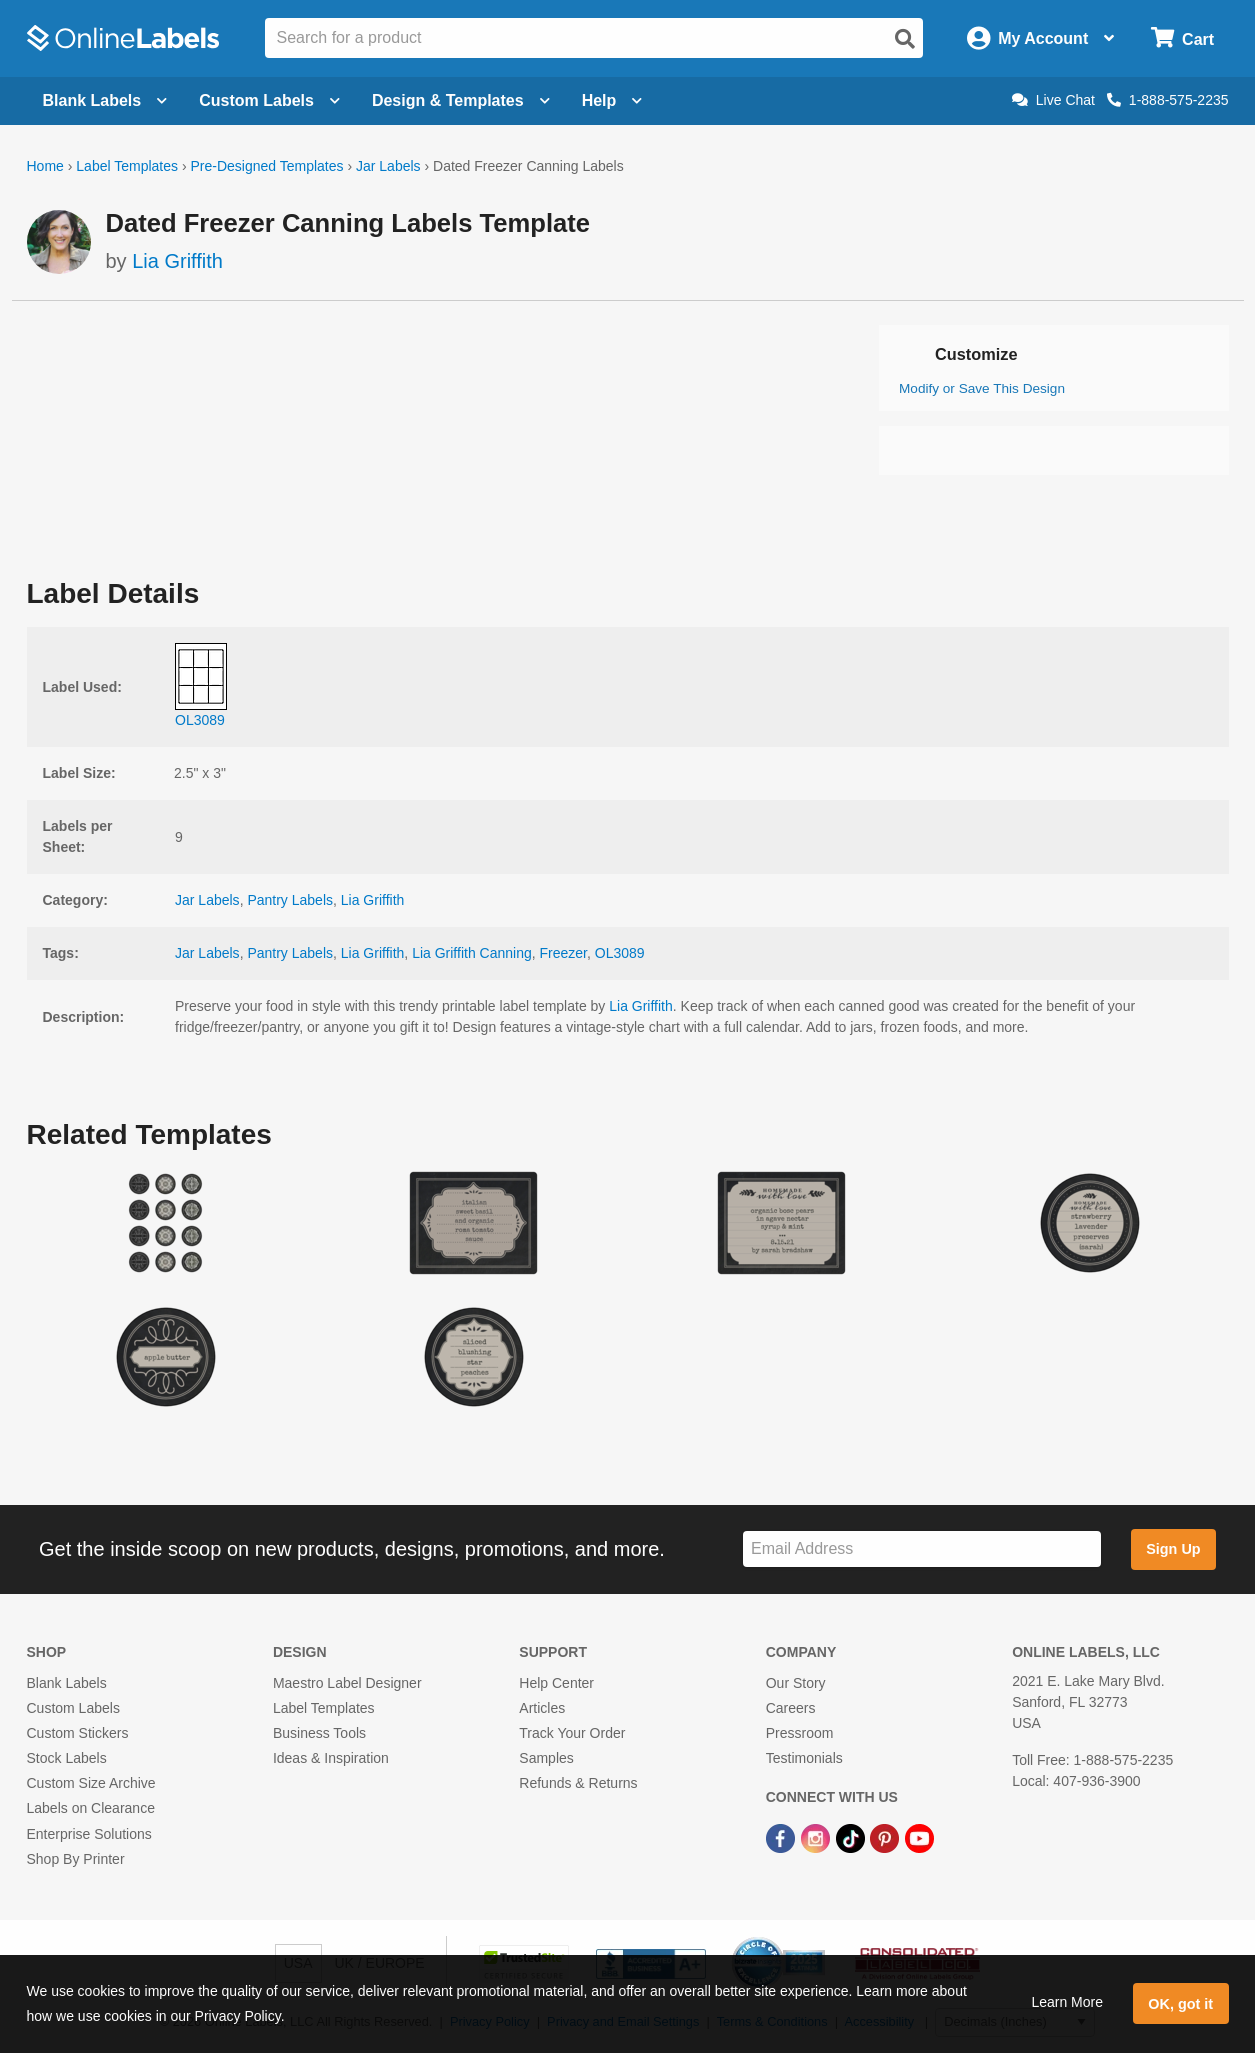 Image resolution: width=1255 pixels, height=2053 pixels. What do you see at coordinates (67, 1683) in the screenshot?
I see `Blank Labels` at bounding box center [67, 1683].